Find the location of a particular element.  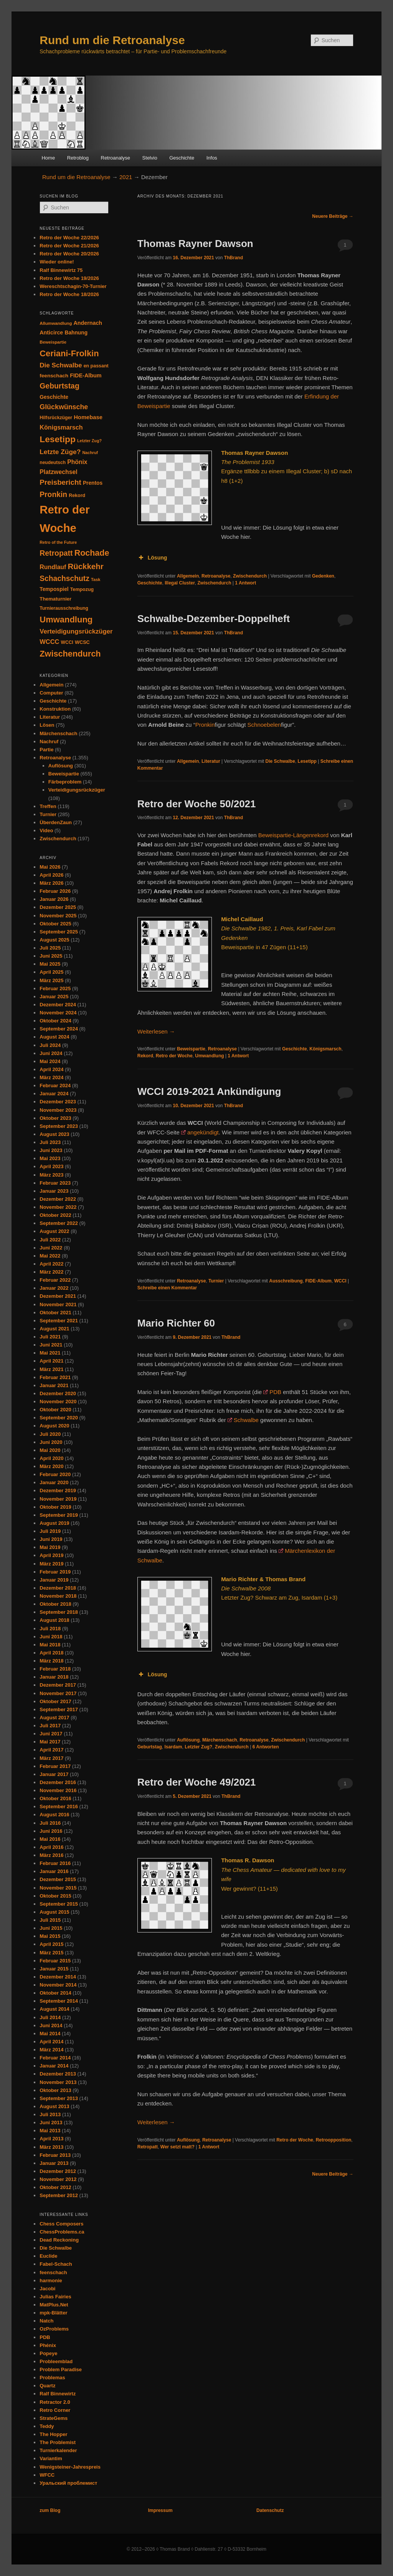

Quartz is located at coordinates (47, 2385).